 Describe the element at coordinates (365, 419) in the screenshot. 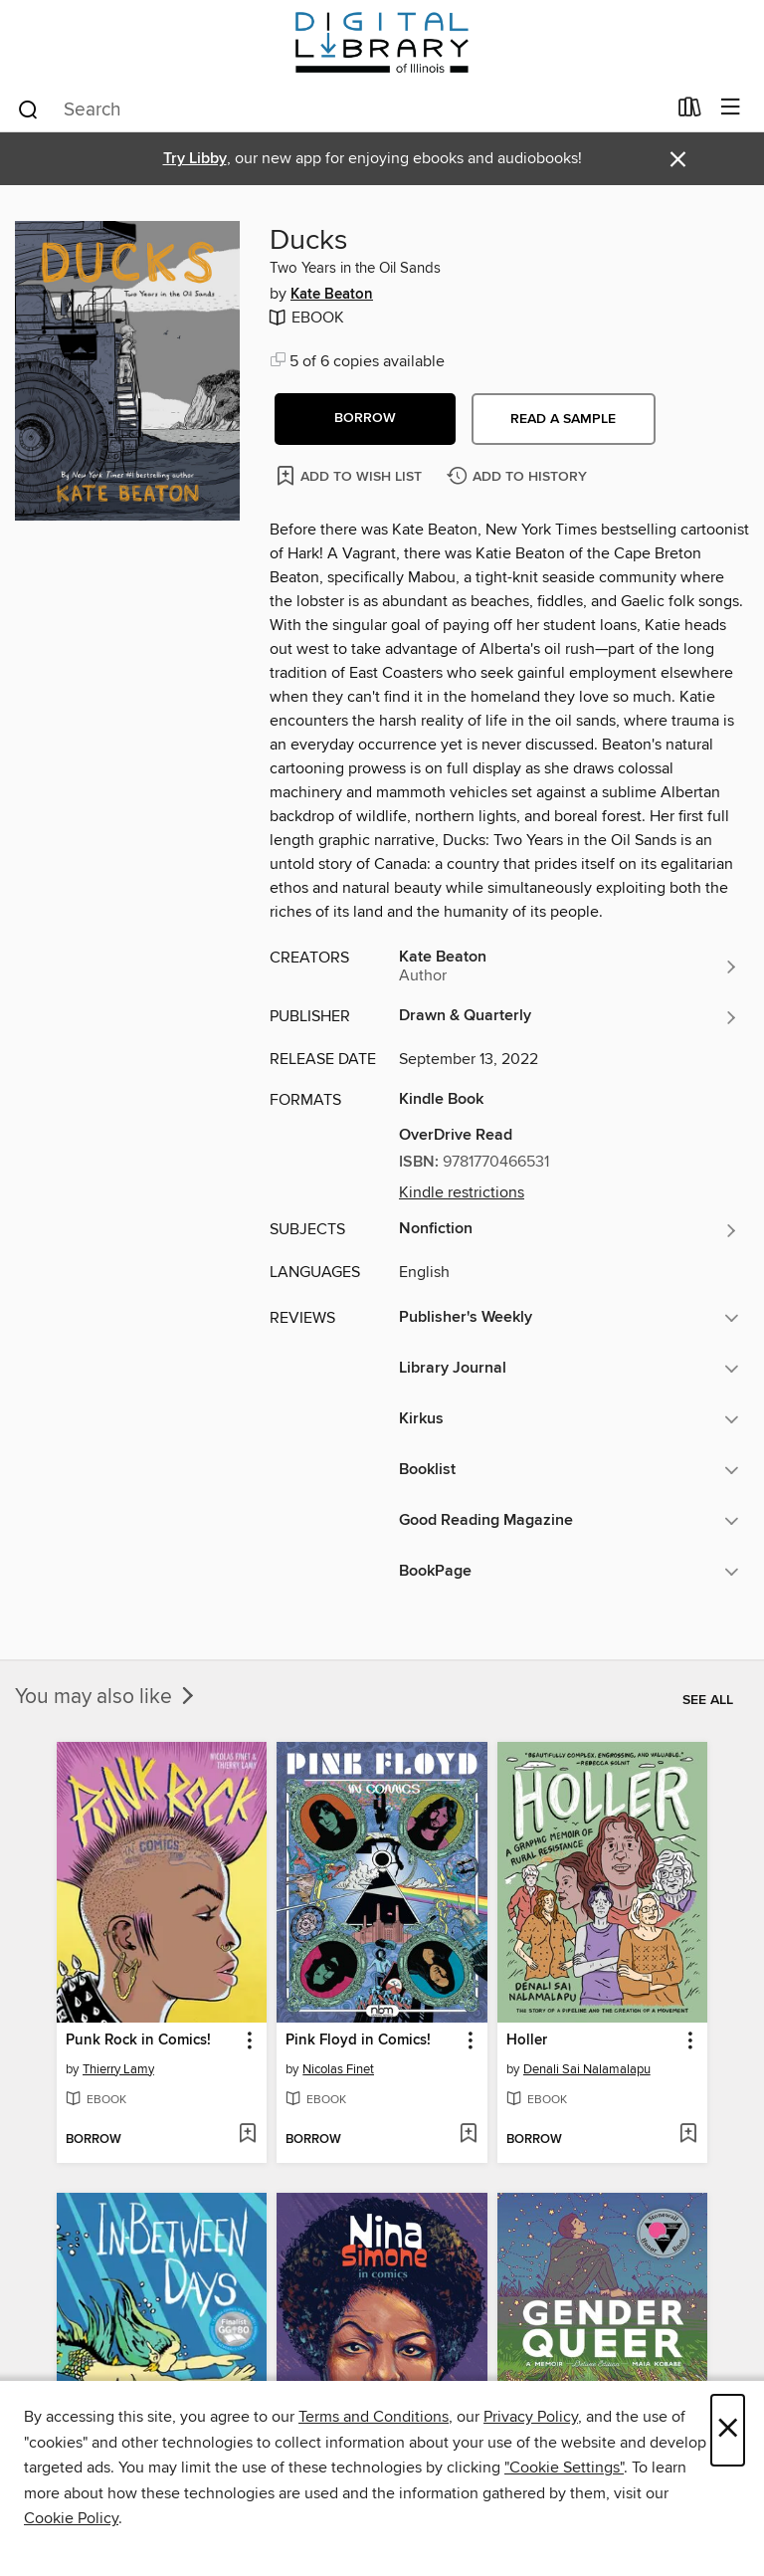

I see `[button]` at that location.